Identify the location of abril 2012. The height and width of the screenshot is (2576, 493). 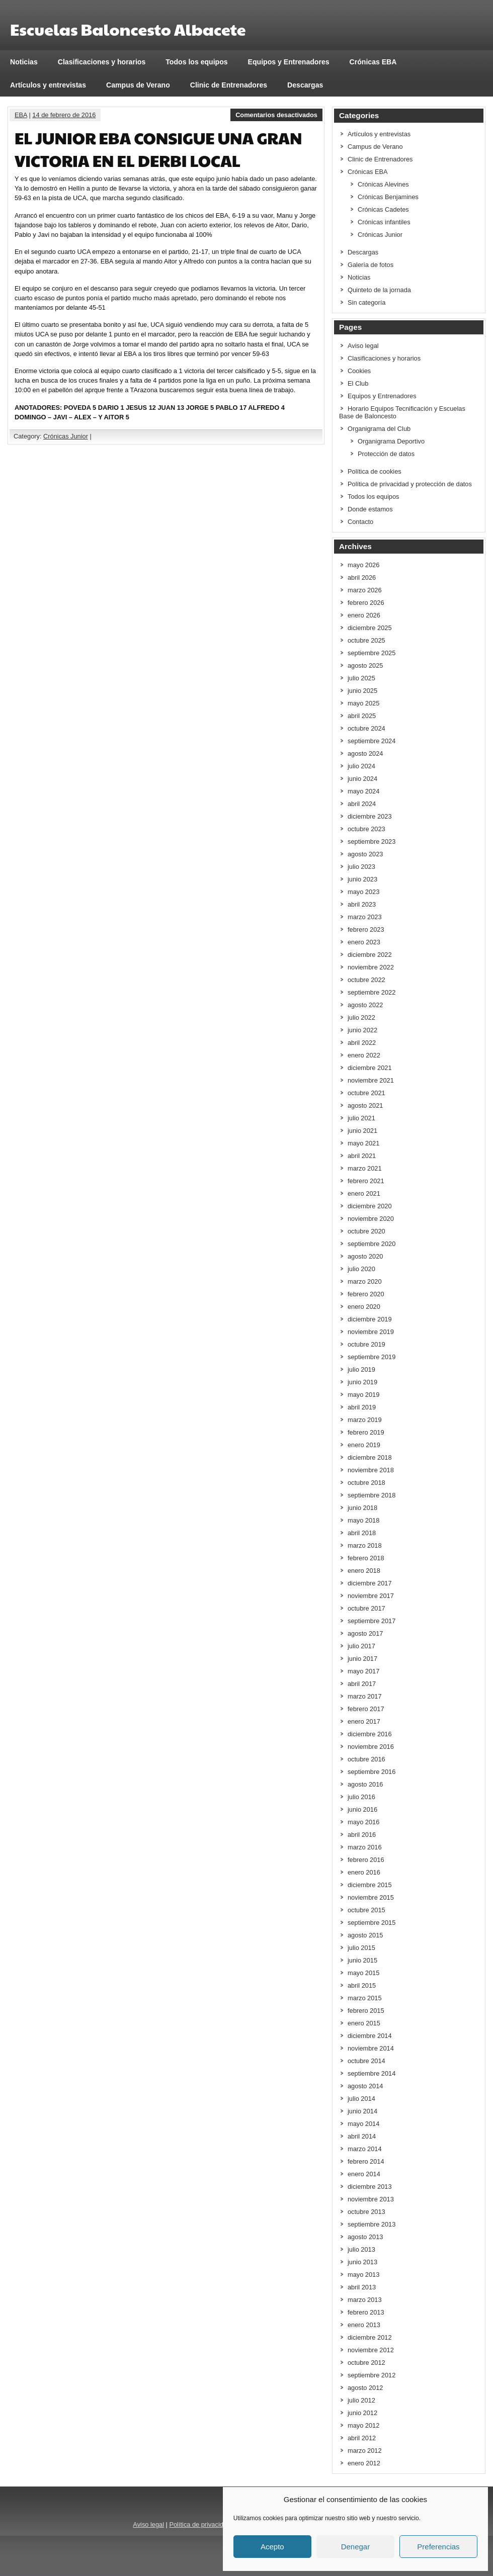
(362, 2438).